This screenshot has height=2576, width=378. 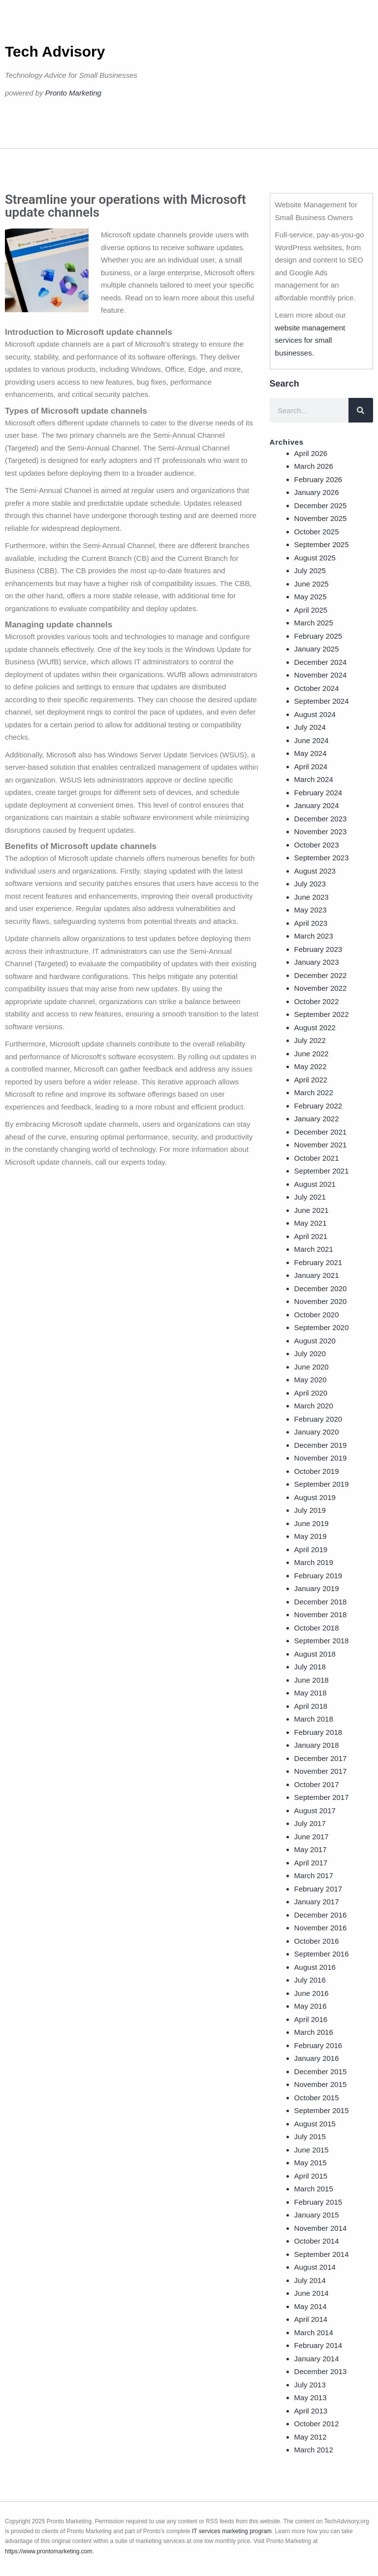 What do you see at coordinates (316, 1628) in the screenshot?
I see `October 2018` at bounding box center [316, 1628].